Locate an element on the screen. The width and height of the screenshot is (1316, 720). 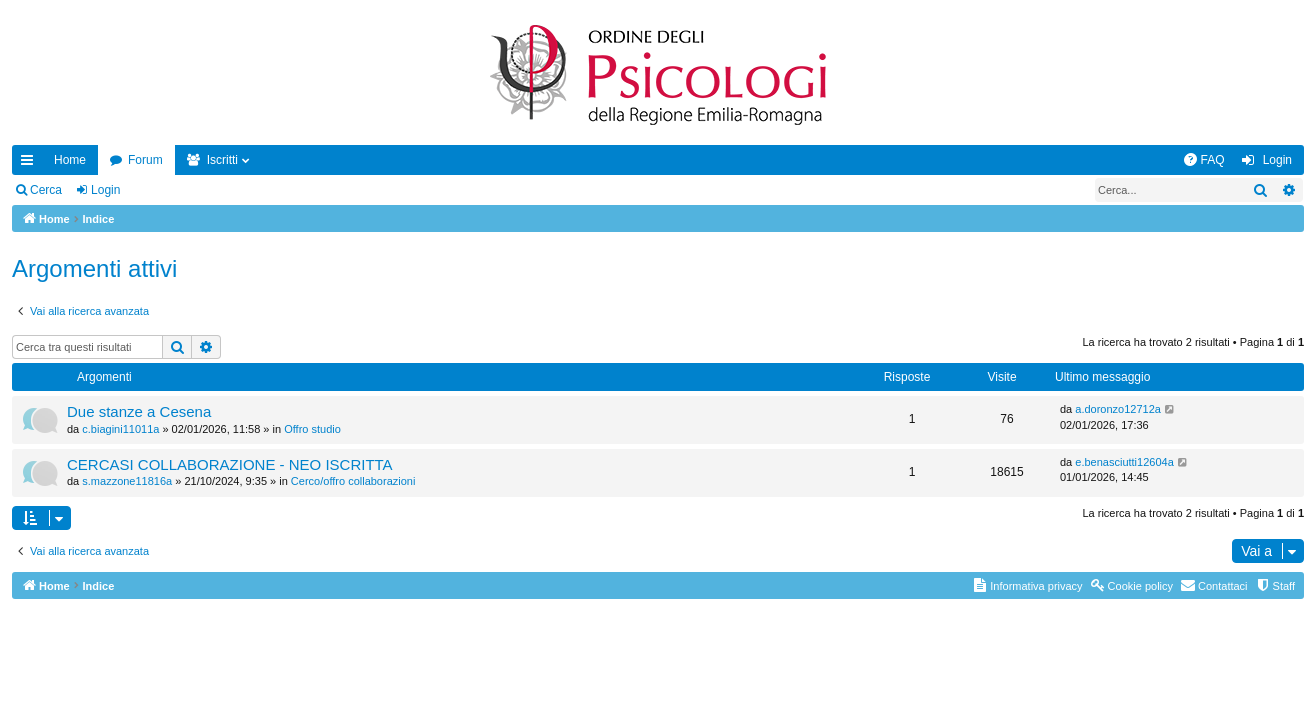
c.biagini11011a is located at coordinates (120, 429).